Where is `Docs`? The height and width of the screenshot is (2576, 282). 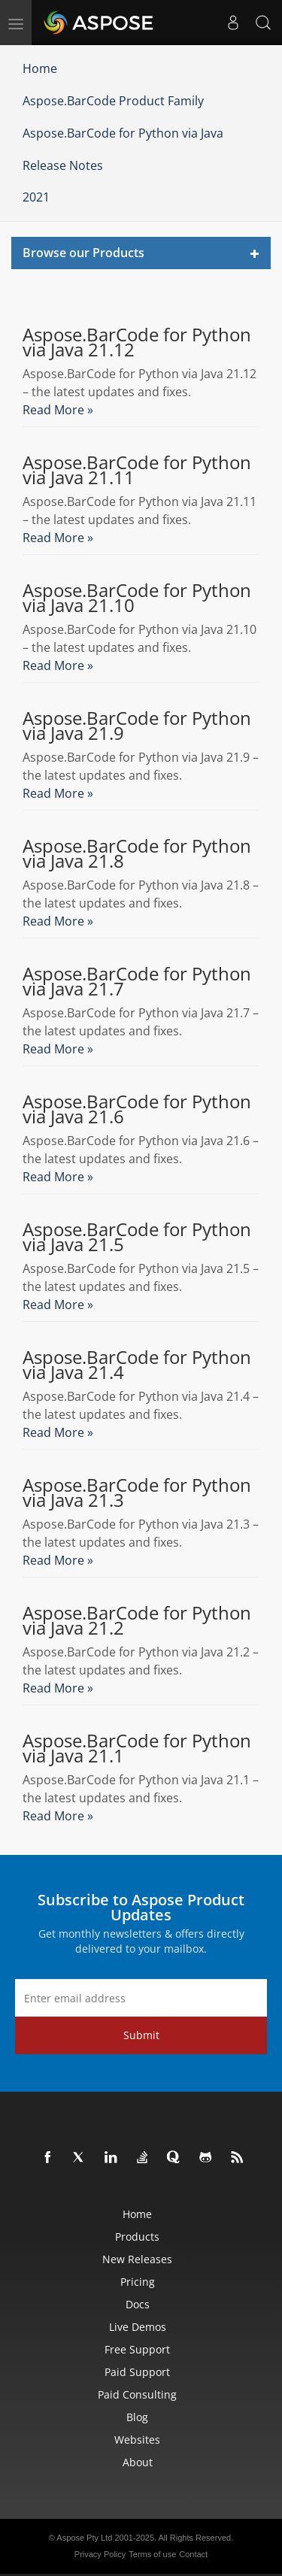 Docs is located at coordinates (138, 2304).